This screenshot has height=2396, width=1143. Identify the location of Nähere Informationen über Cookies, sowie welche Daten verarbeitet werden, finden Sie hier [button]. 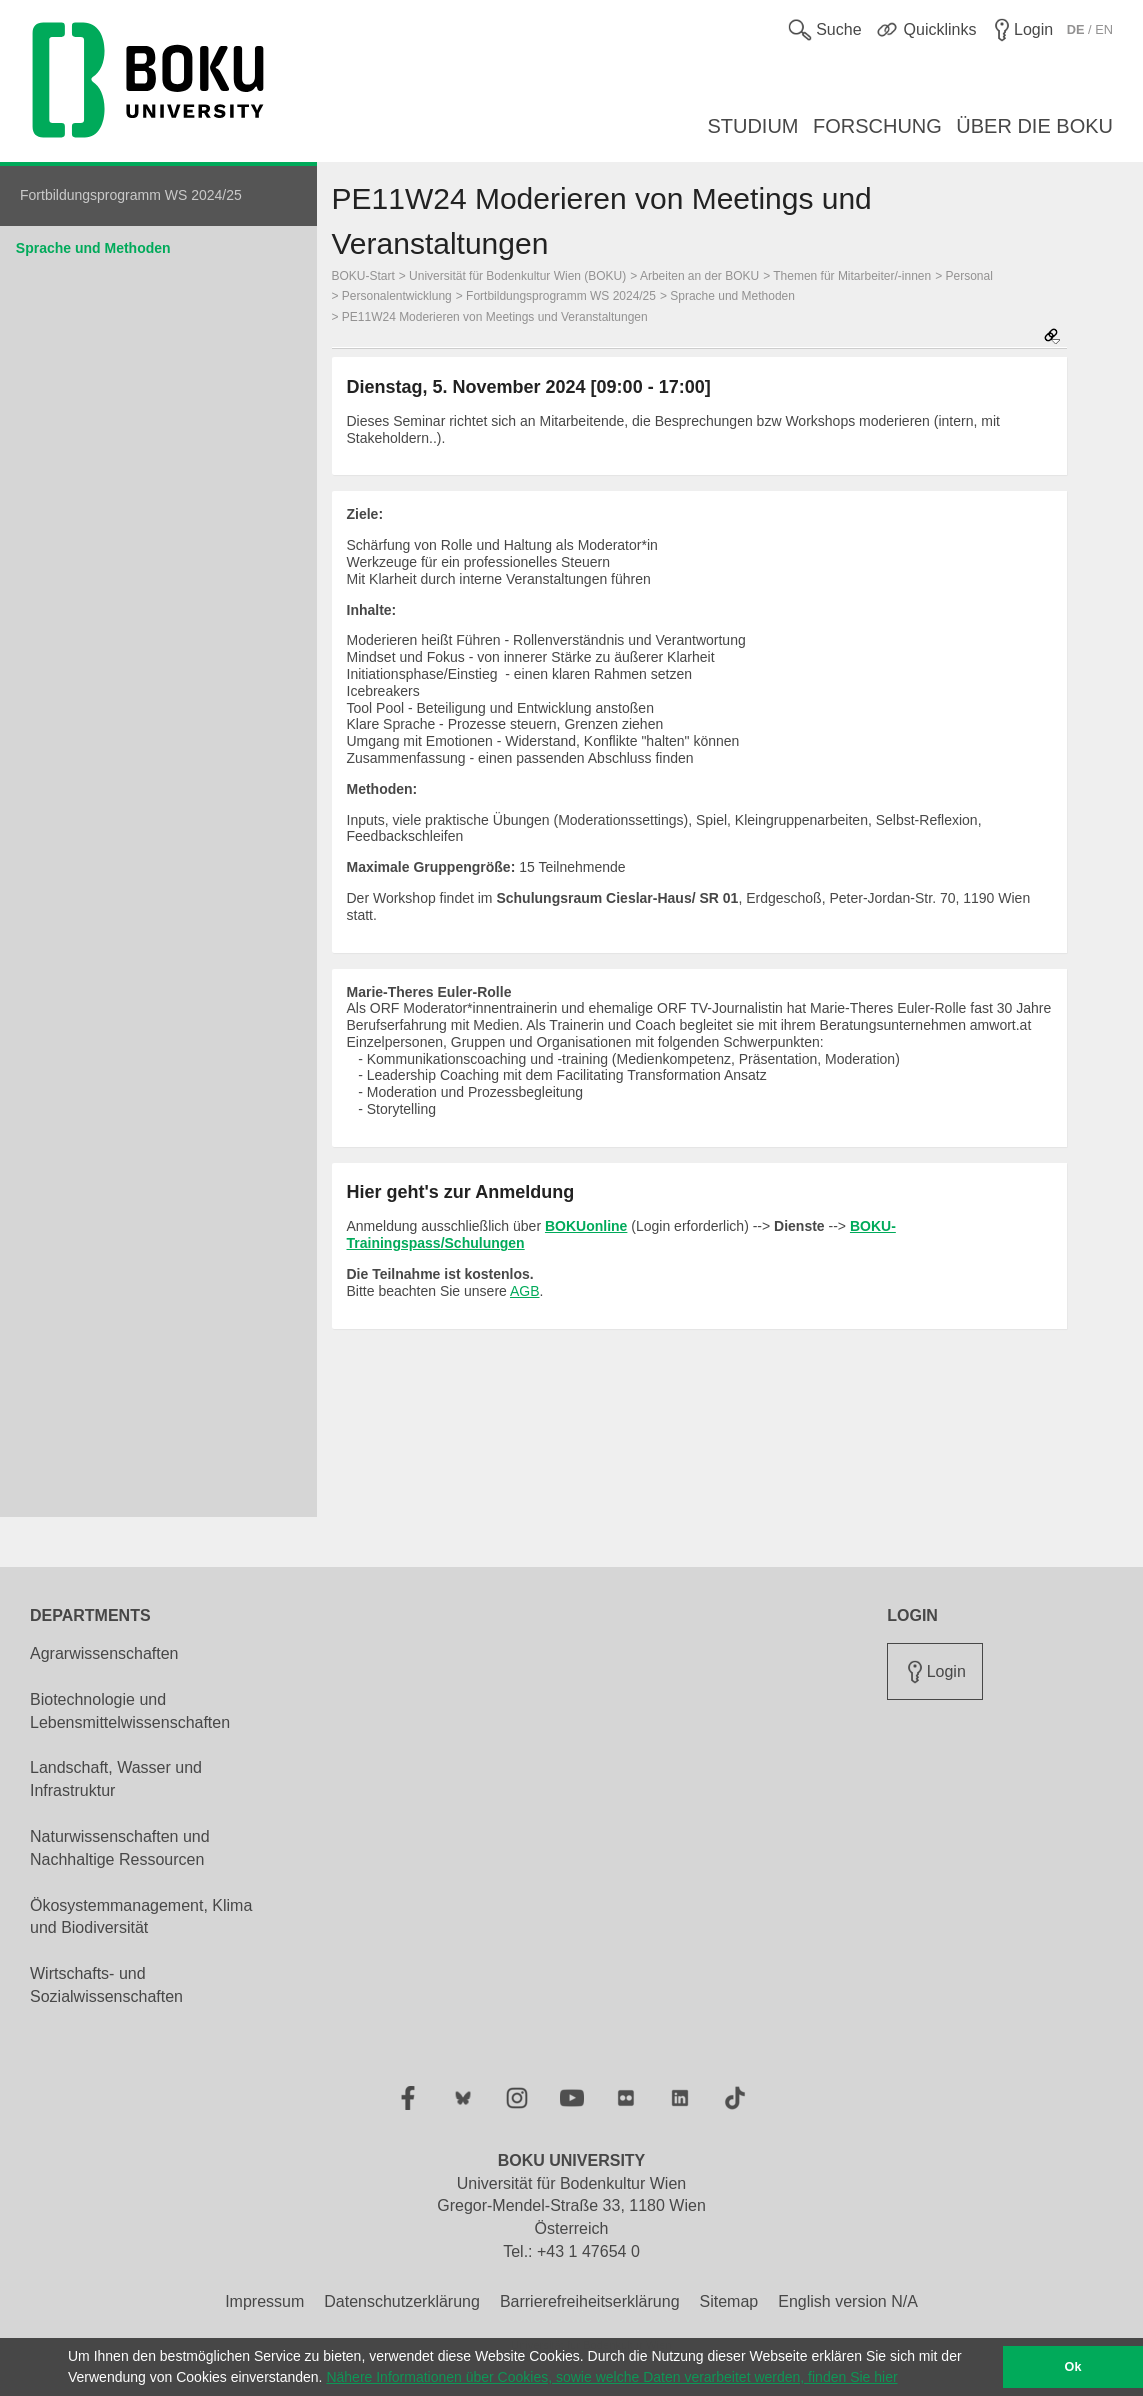
(611, 2377).